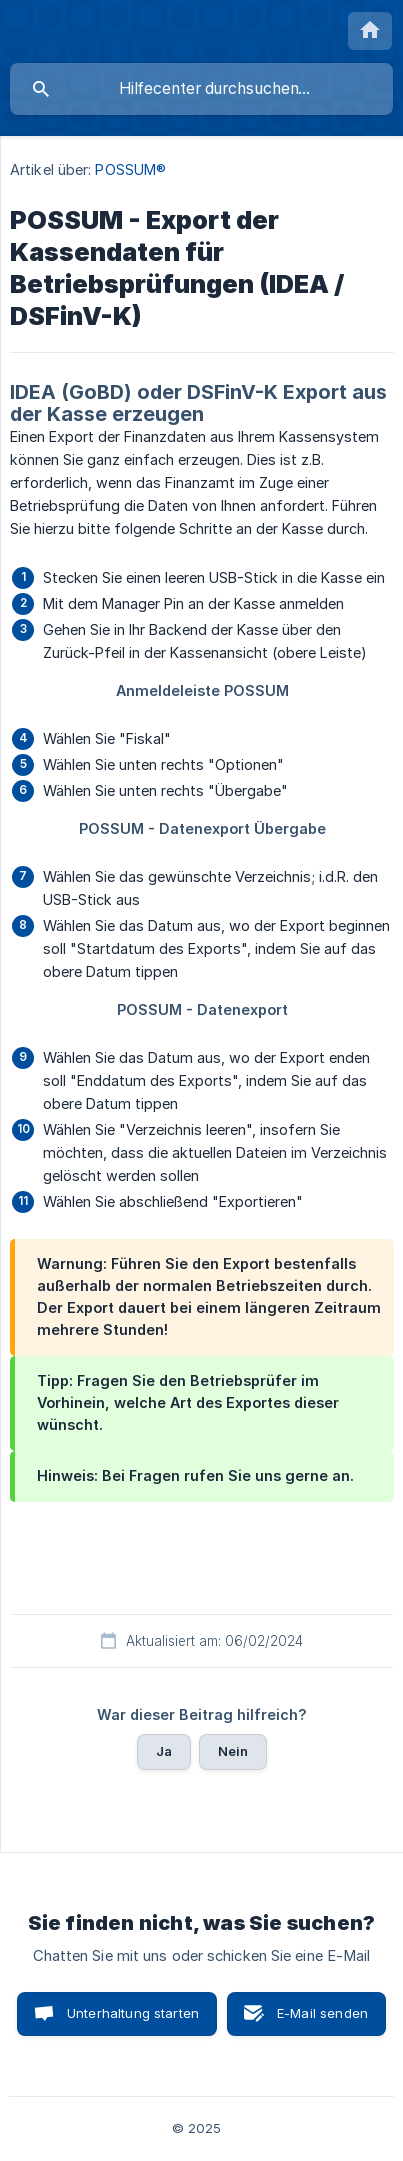  I want to click on Ja [button], so click(164, 1751).